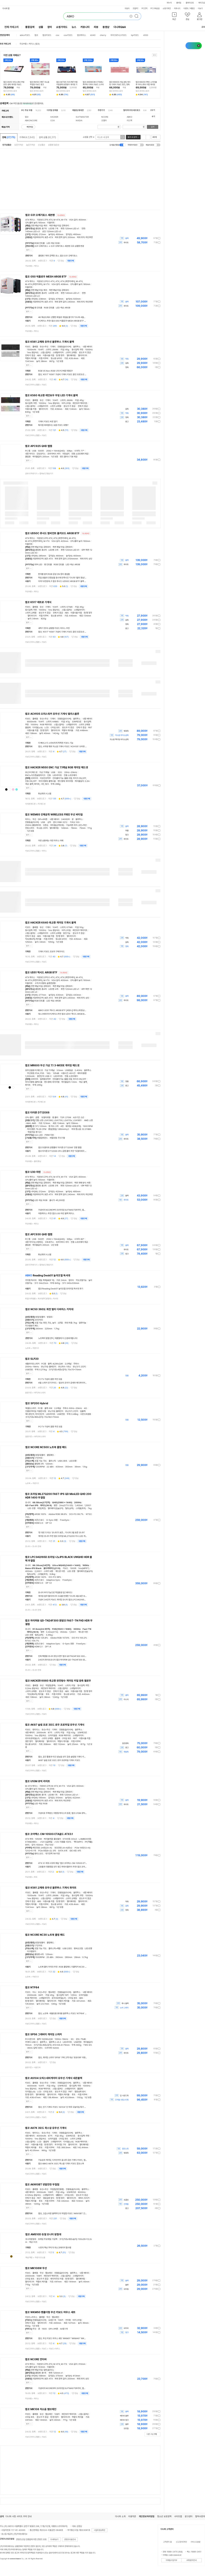 This screenshot has width=205, height=2576. Describe the element at coordinates (30, 2039) in the screenshot. I see `PC사운드바` at that location.